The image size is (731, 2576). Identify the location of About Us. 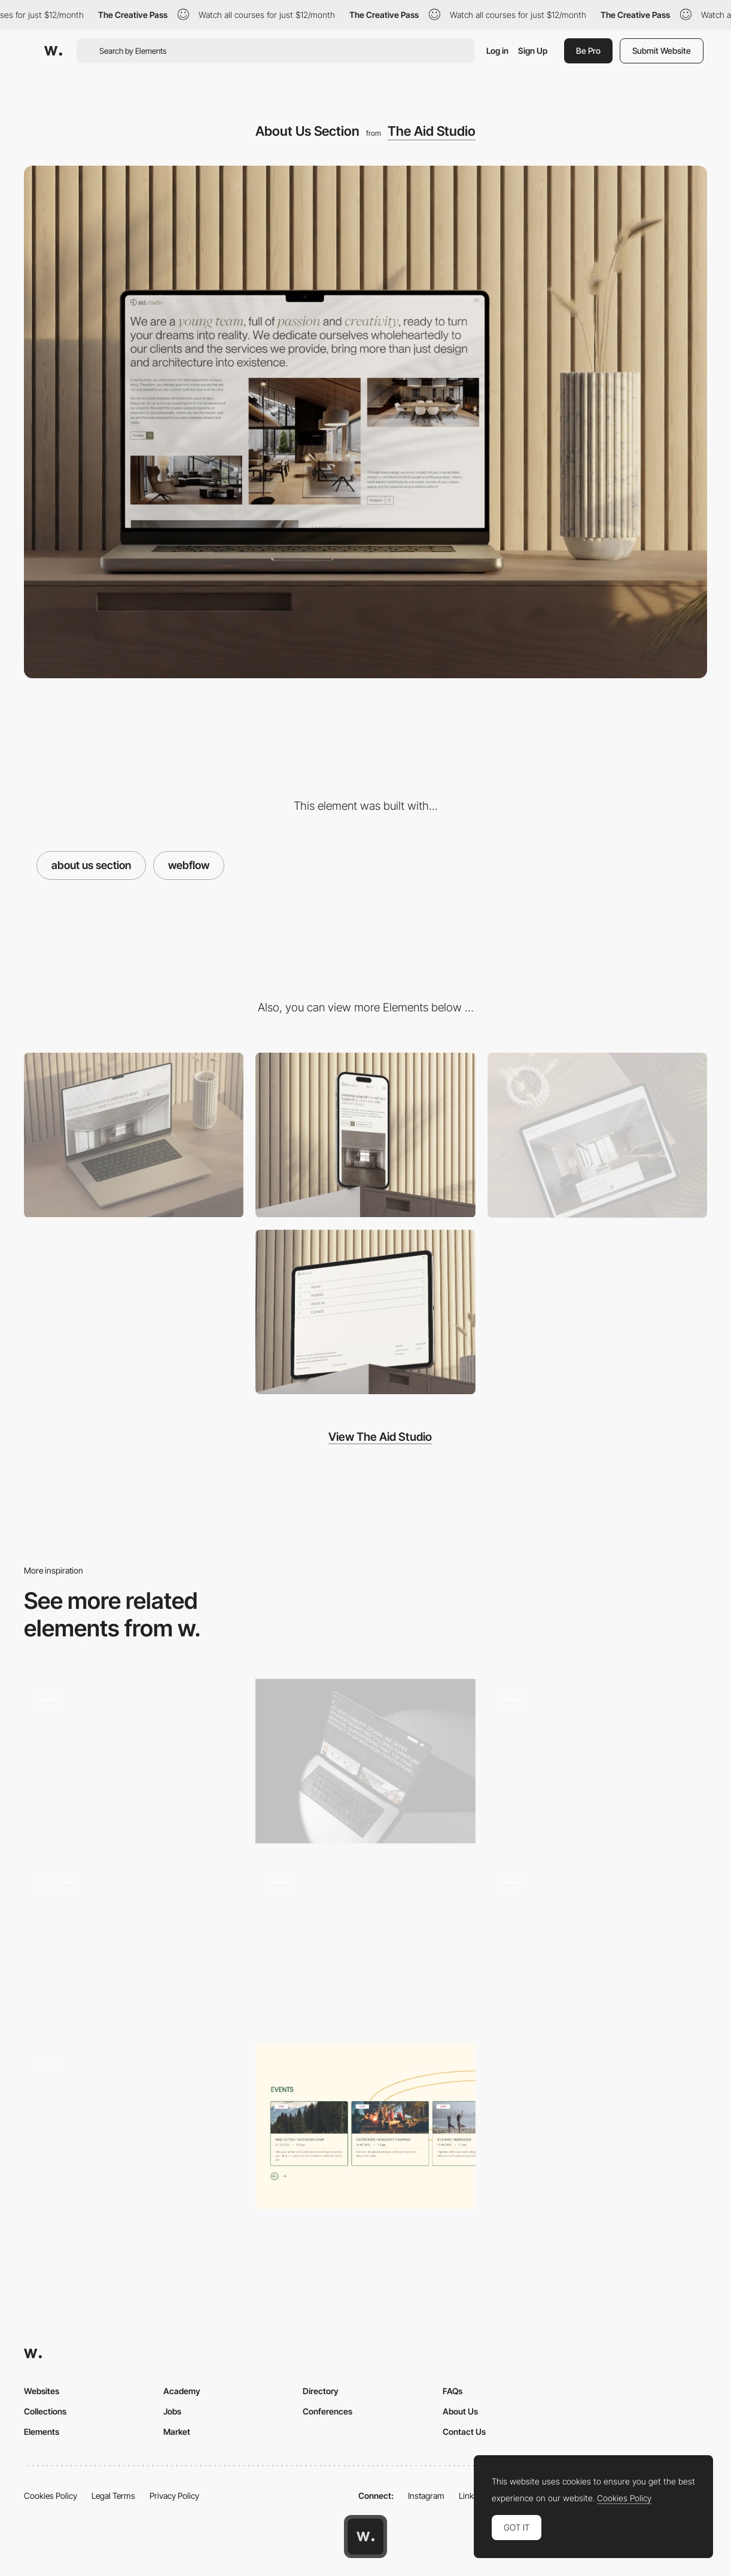
(460, 2411).